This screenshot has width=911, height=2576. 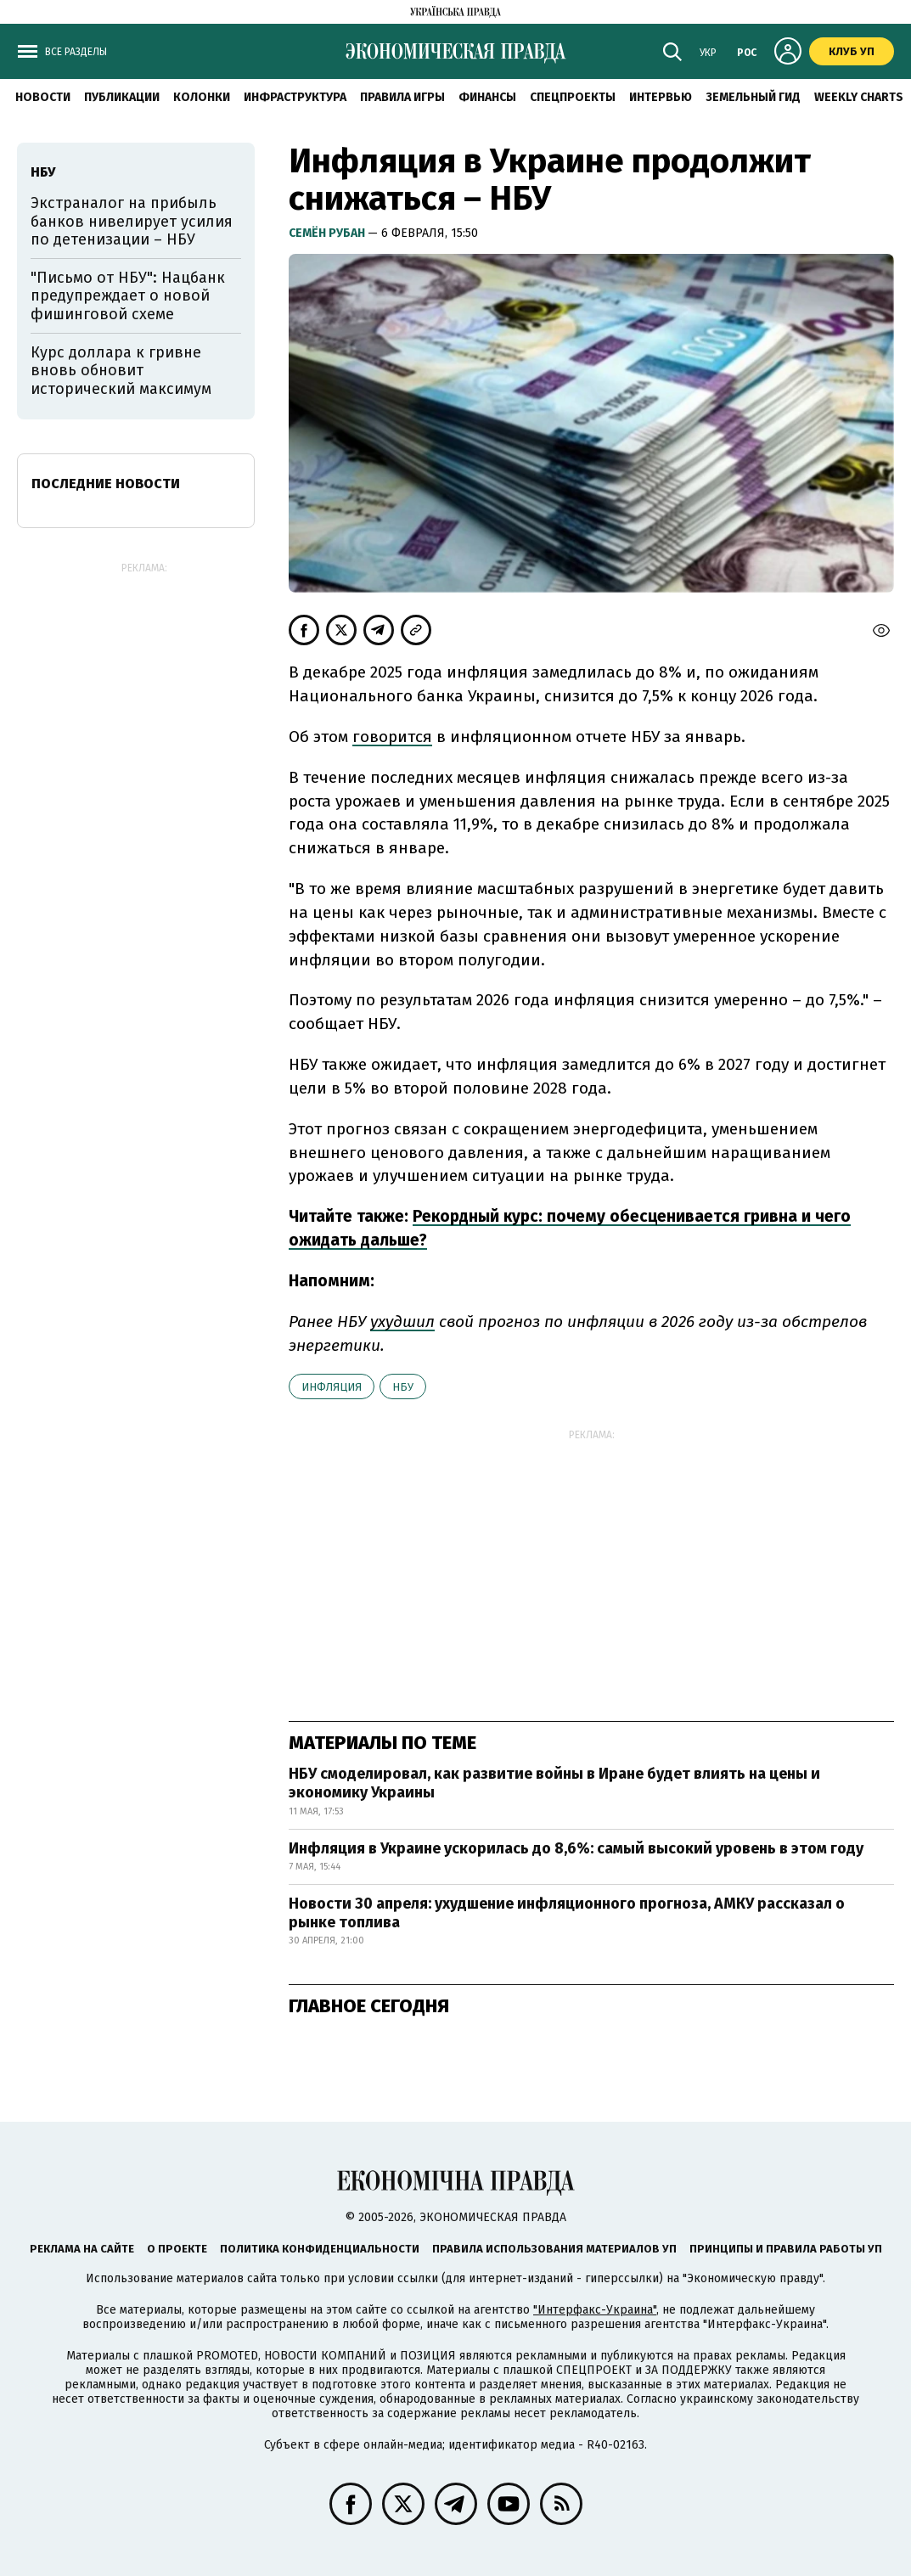 I want to click on Новости, so click(x=42, y=97).